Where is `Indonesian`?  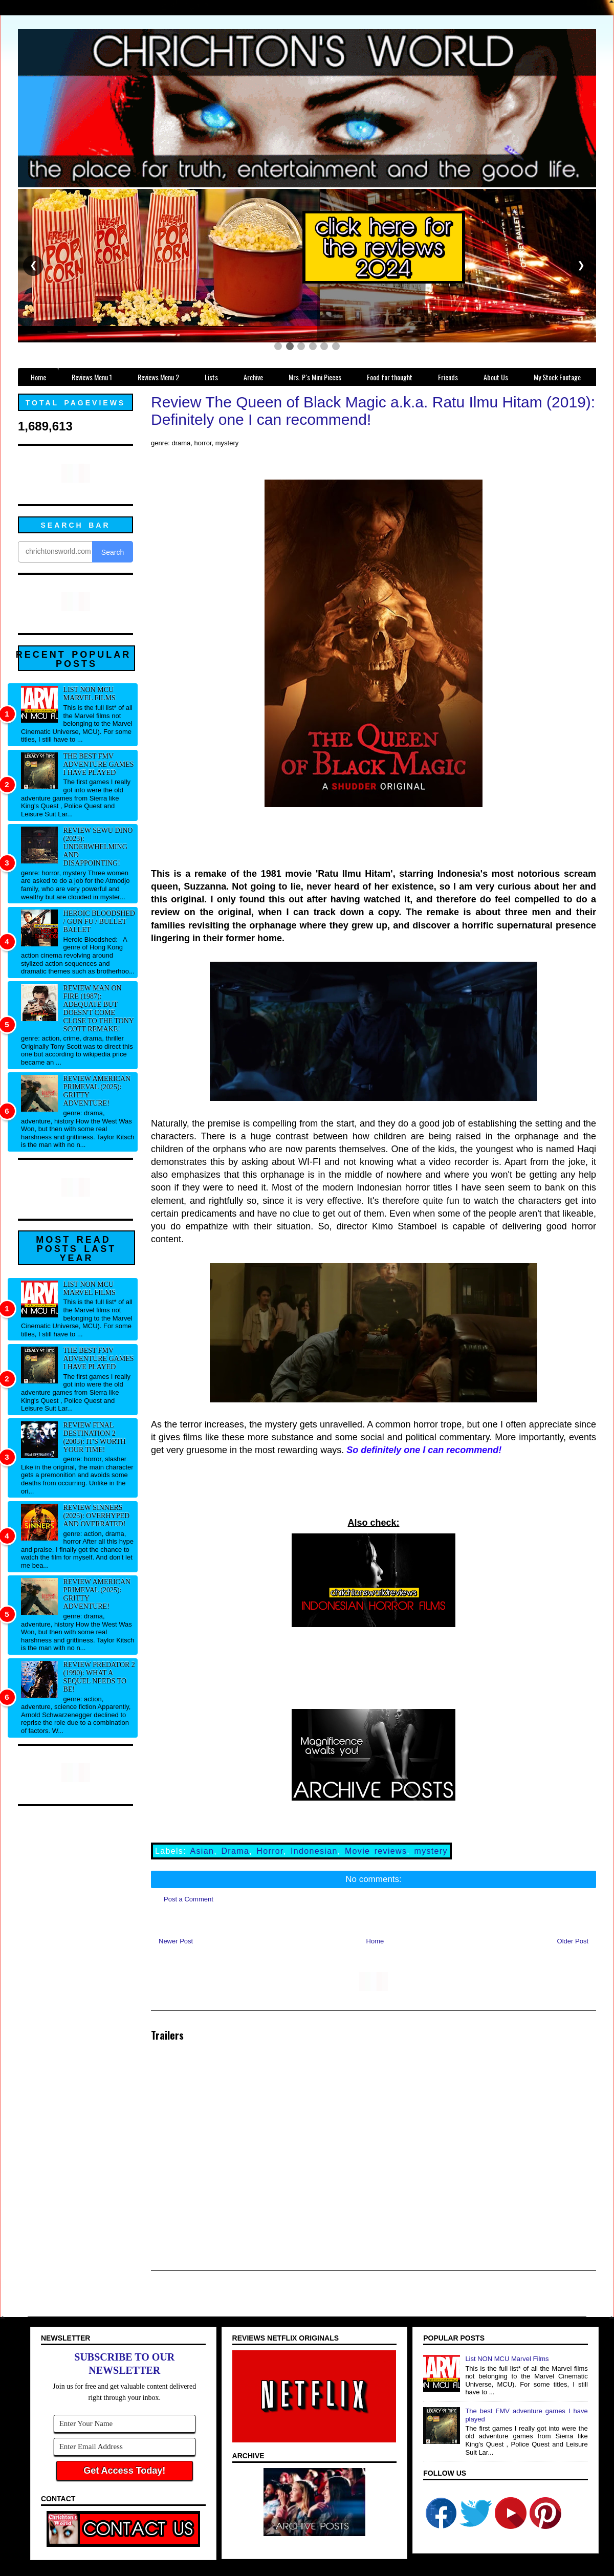 Indonesian is located at coordinates (314, 1851).